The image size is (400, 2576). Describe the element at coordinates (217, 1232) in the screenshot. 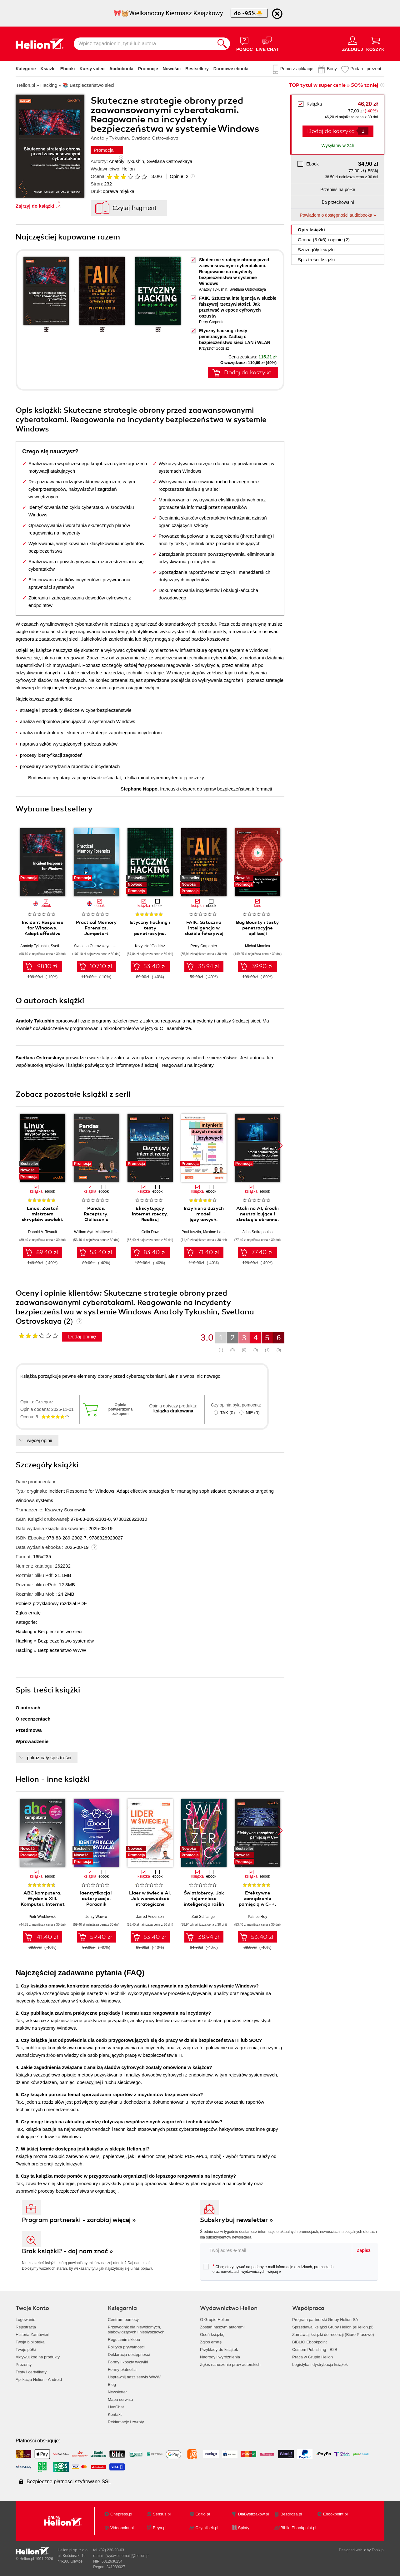

I see `Maxime Labonne` at that location.